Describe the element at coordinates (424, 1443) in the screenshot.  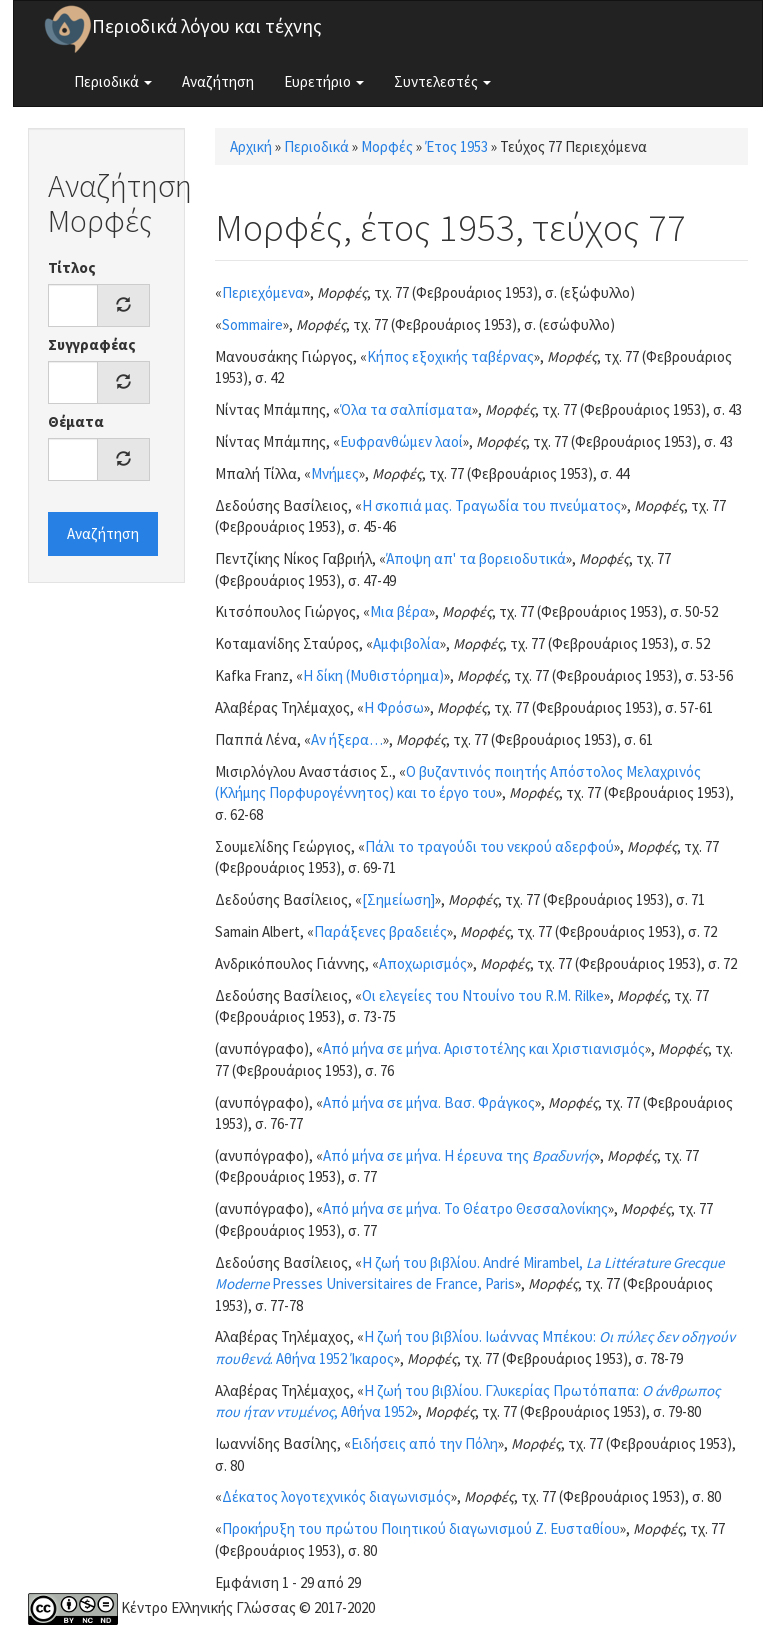
I see `Ειδήσεις από την Πόλη` at that location.